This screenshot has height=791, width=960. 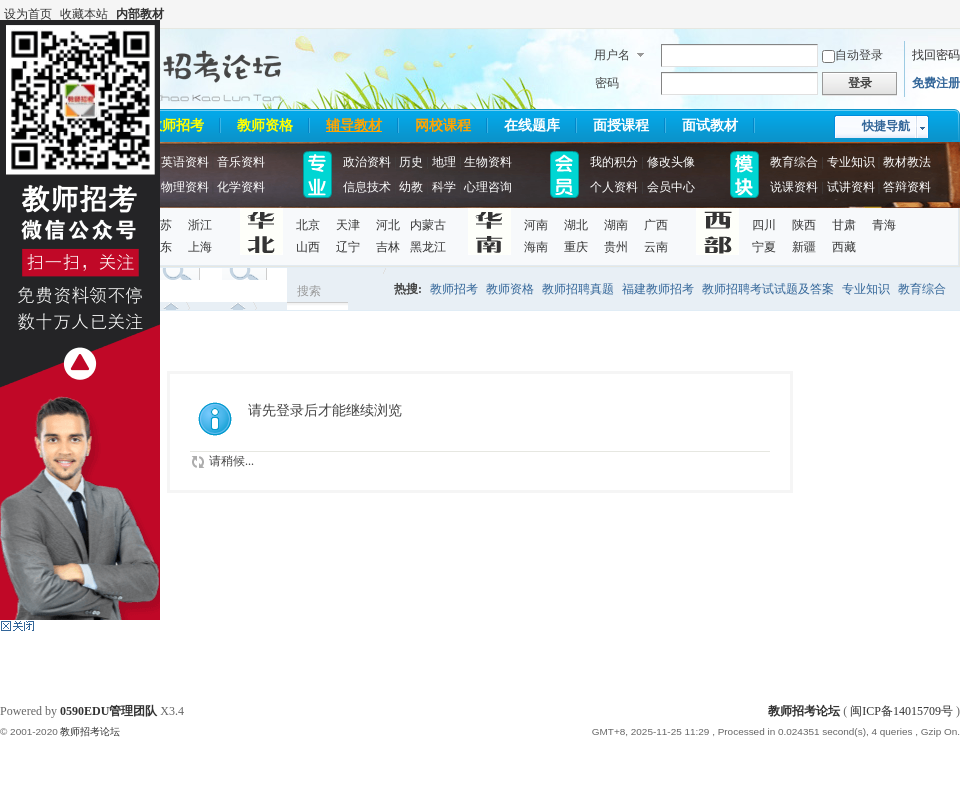 What do you see at coordinates (621, 125) in the screenshot?
I see `面授课程` at bounding box center [621, 125].